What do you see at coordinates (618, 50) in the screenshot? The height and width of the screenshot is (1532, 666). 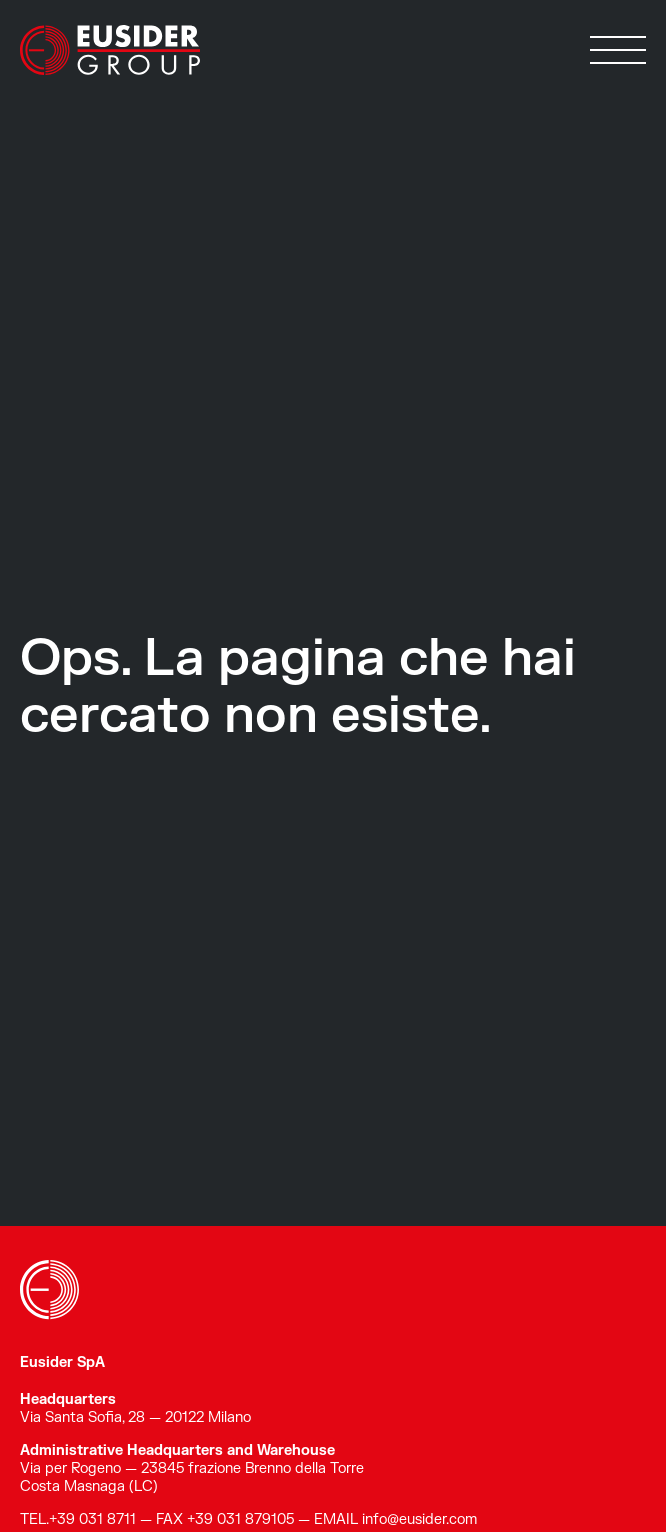 I see `[button]` at bounding box center [618, 50].